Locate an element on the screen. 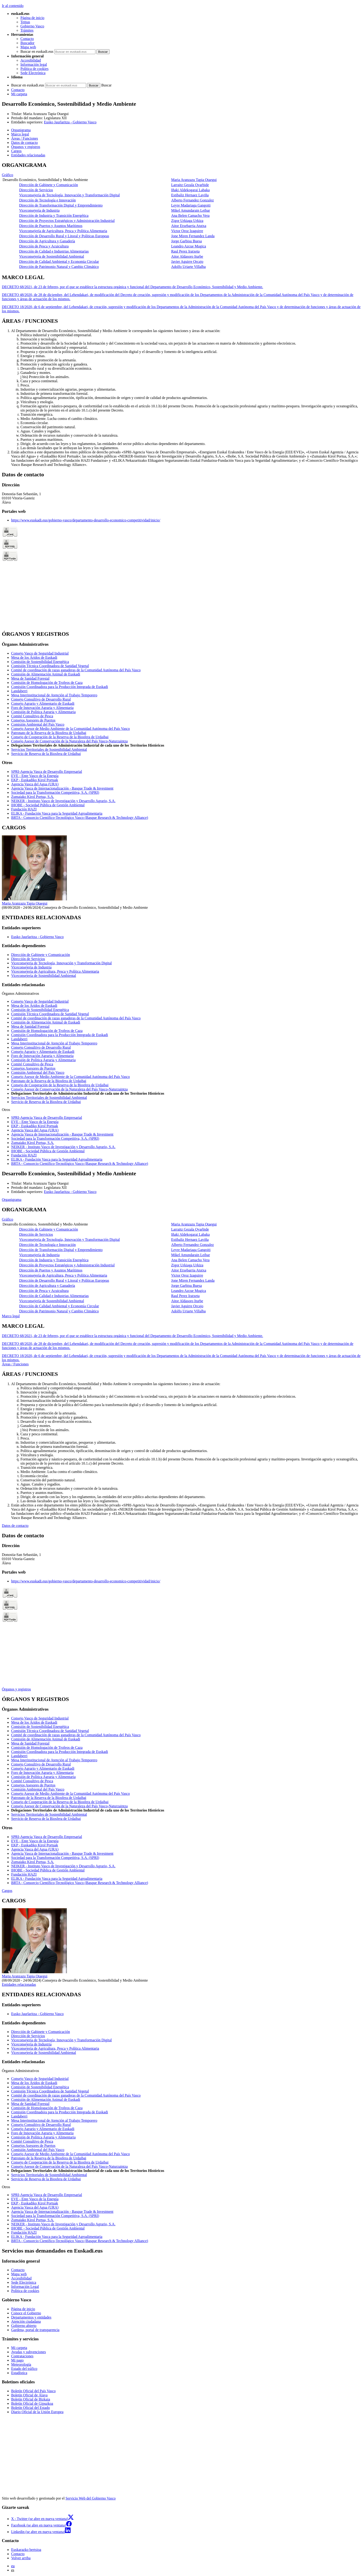 The image size is (364, 2576). Gobierno Vasco is located at coordinates (32, 26).